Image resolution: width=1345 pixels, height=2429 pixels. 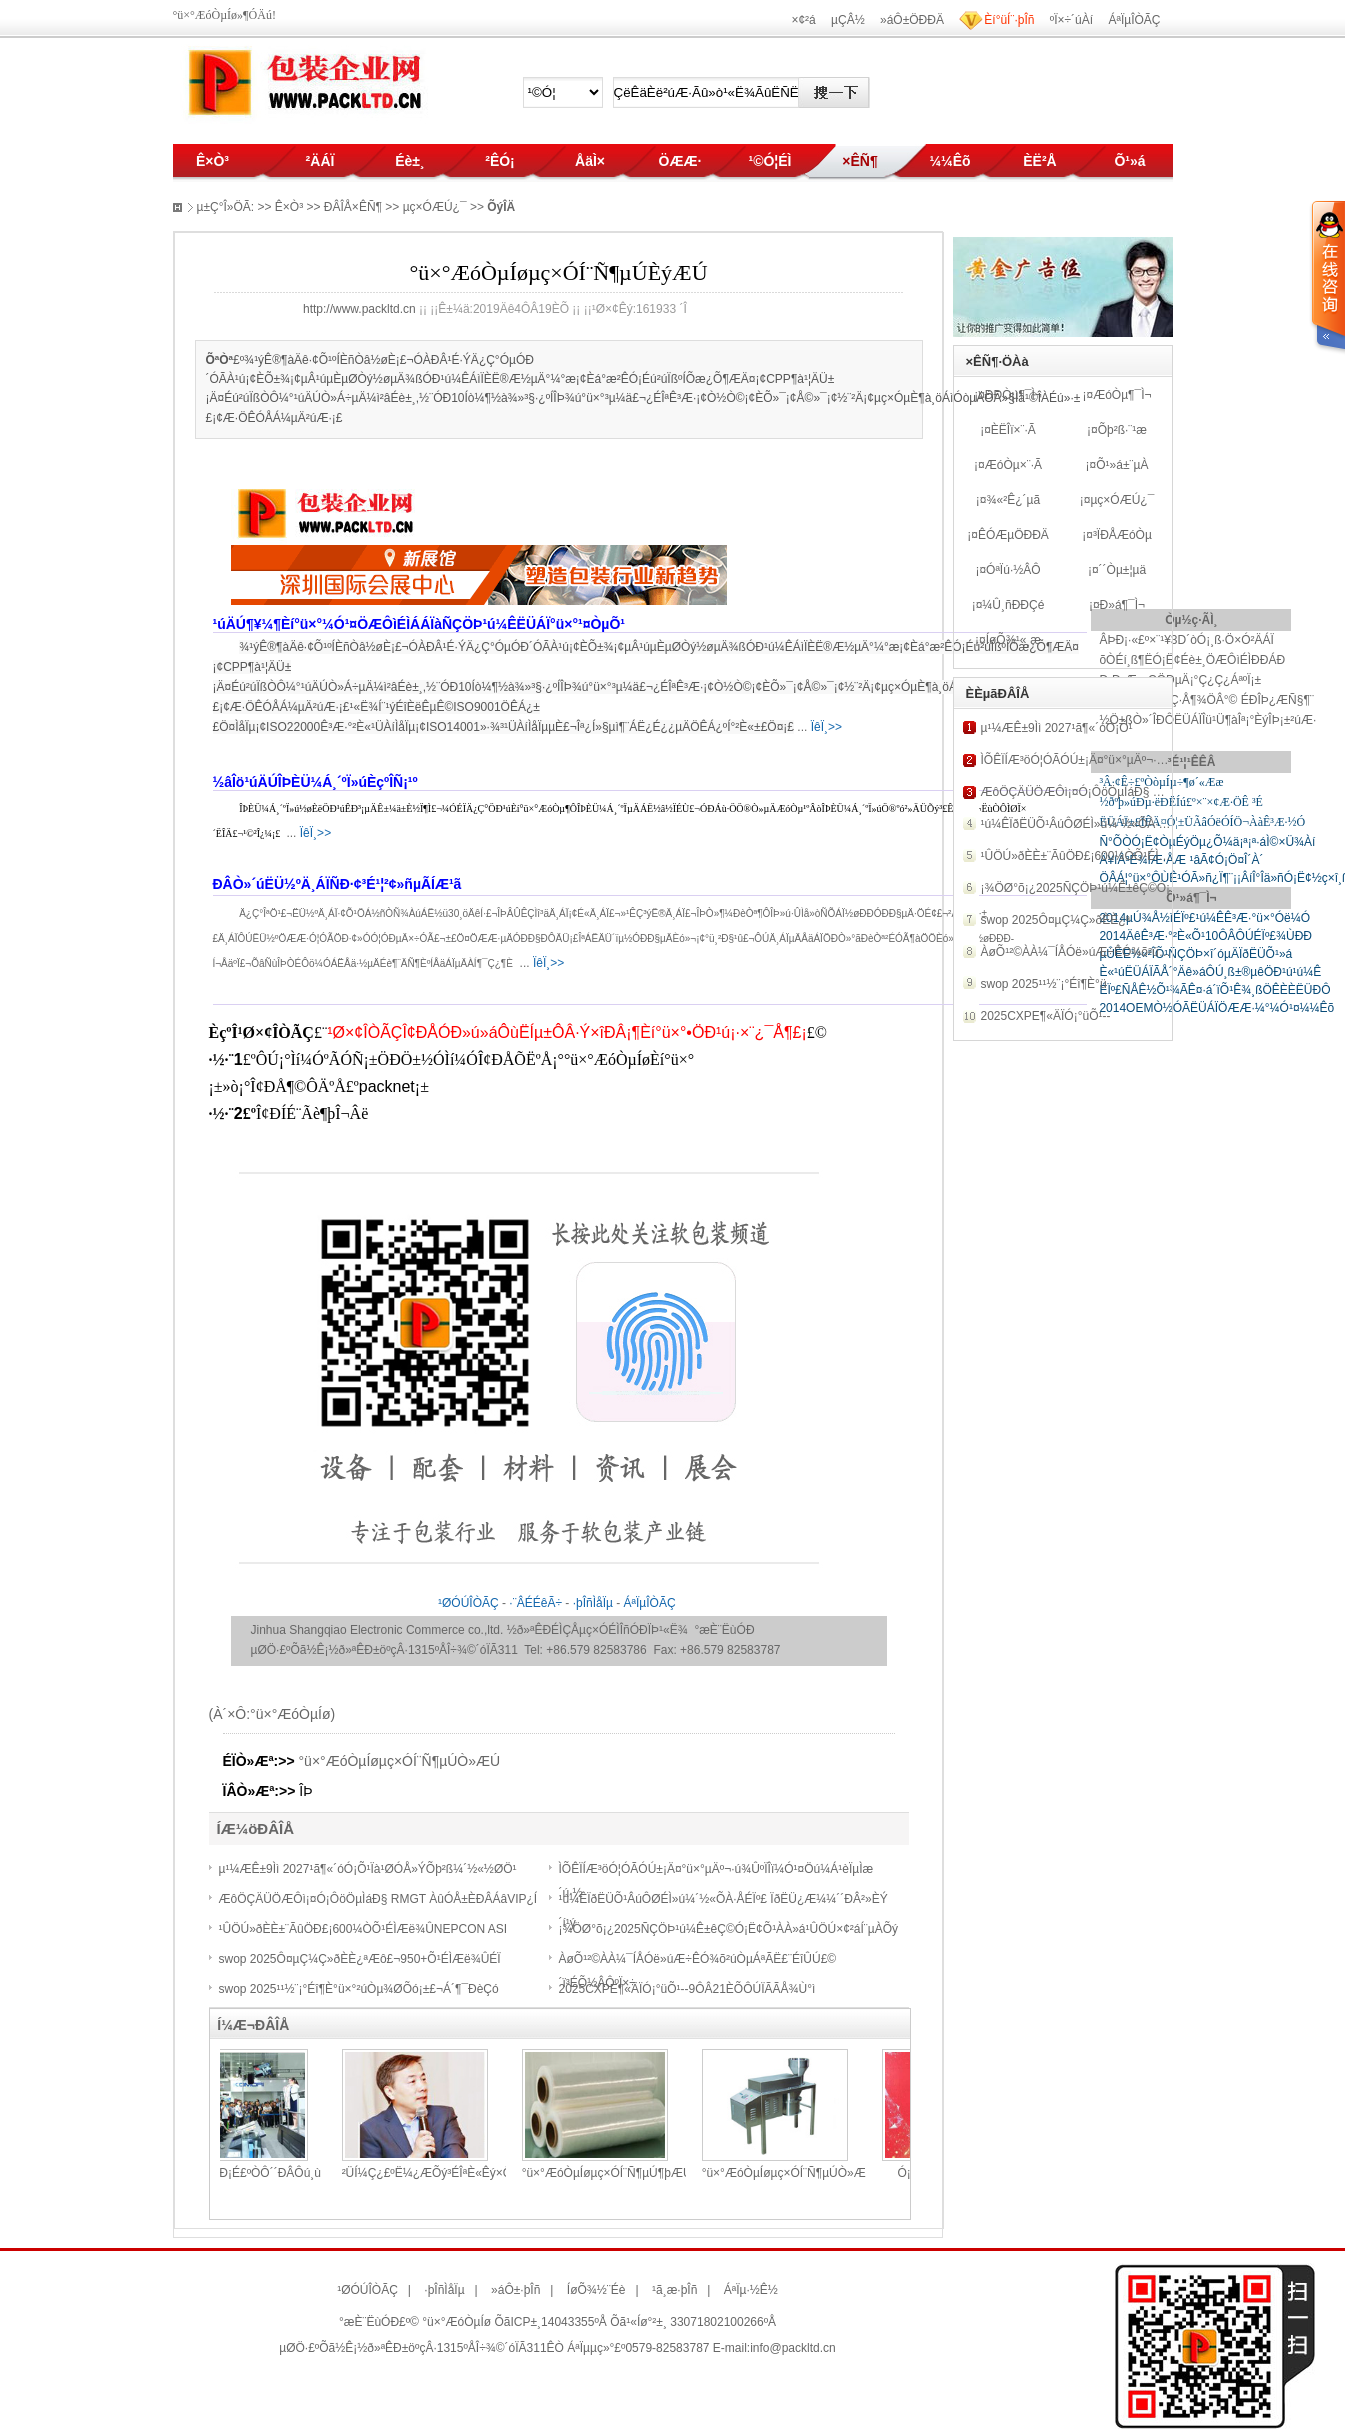 What do you see at coordinates (1079, 856) in the screenshot?
I see `¹ÛÖÚ»ðÈÈ±¨ÃûÖÐ£¡600¼ÒÕ¹ÉÌÆë` at bounding box center [1079, 856].